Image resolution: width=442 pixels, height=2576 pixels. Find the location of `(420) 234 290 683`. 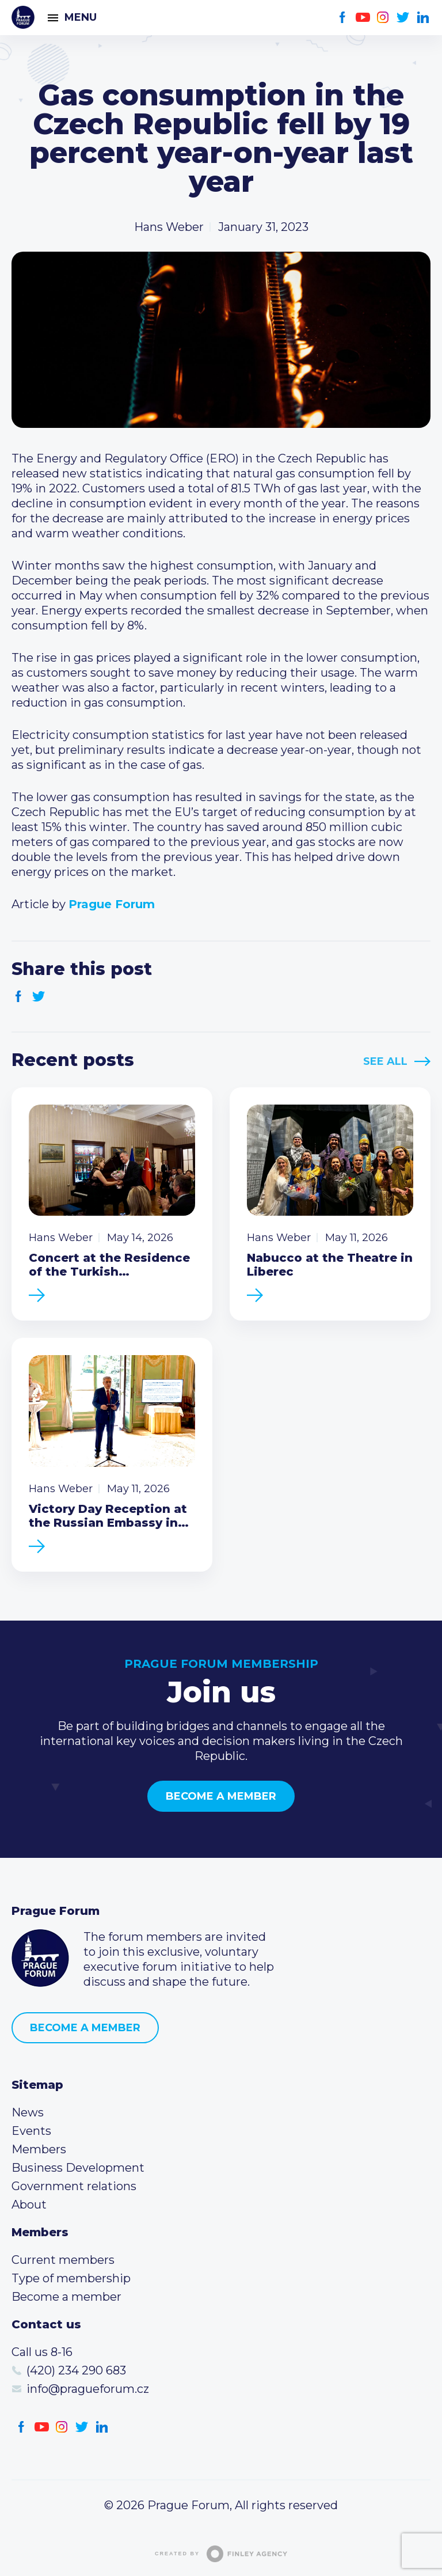

(420) 234 290 683 is located at coordinates (76, 2370).